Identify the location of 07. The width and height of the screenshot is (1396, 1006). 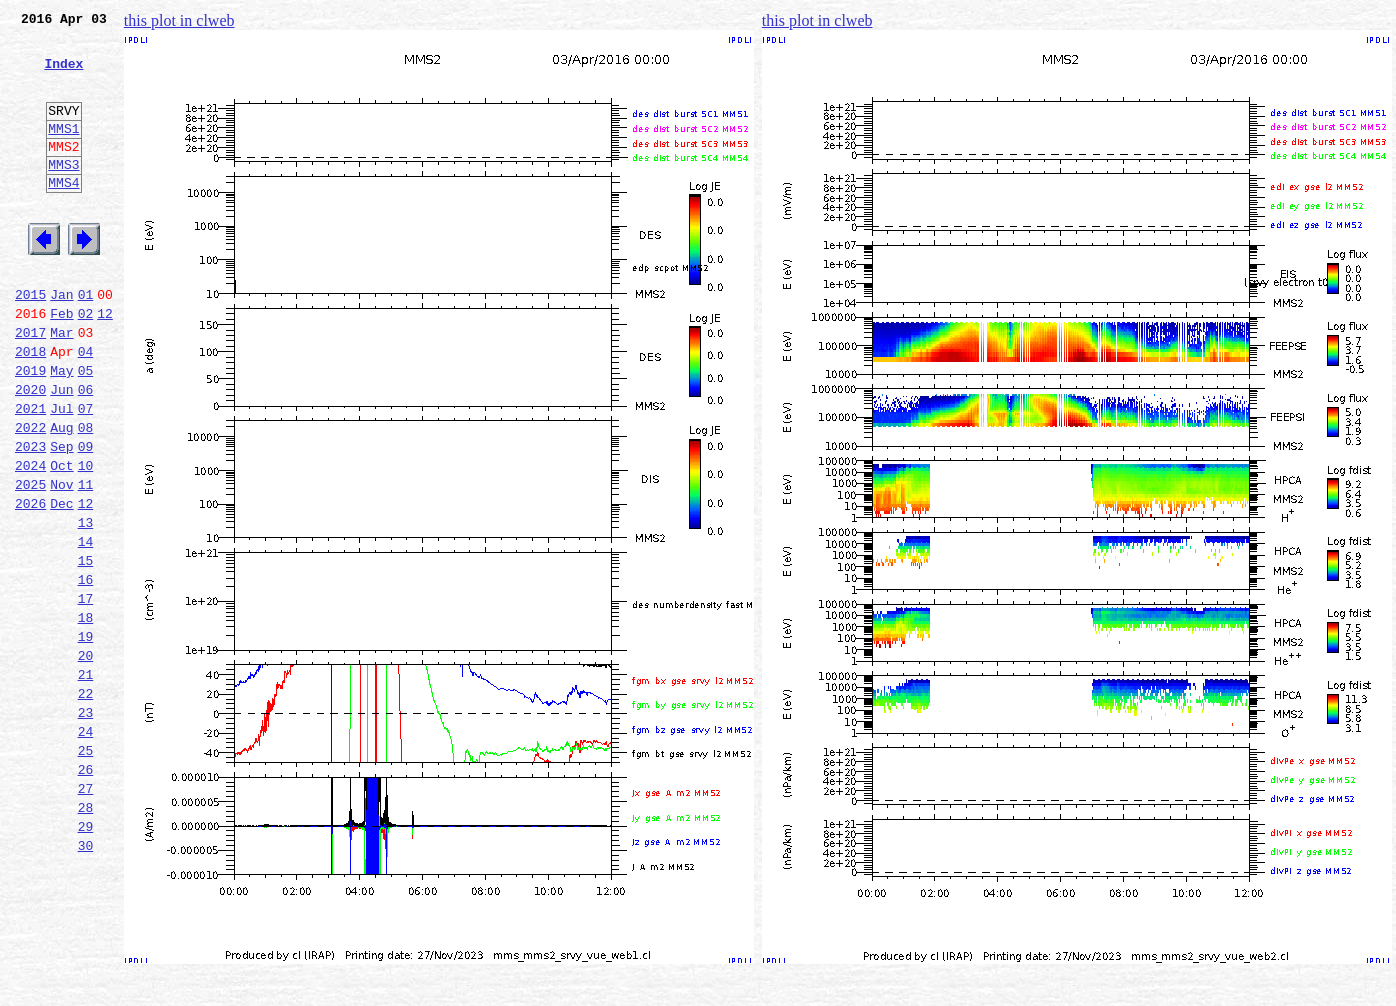
(86, 474).